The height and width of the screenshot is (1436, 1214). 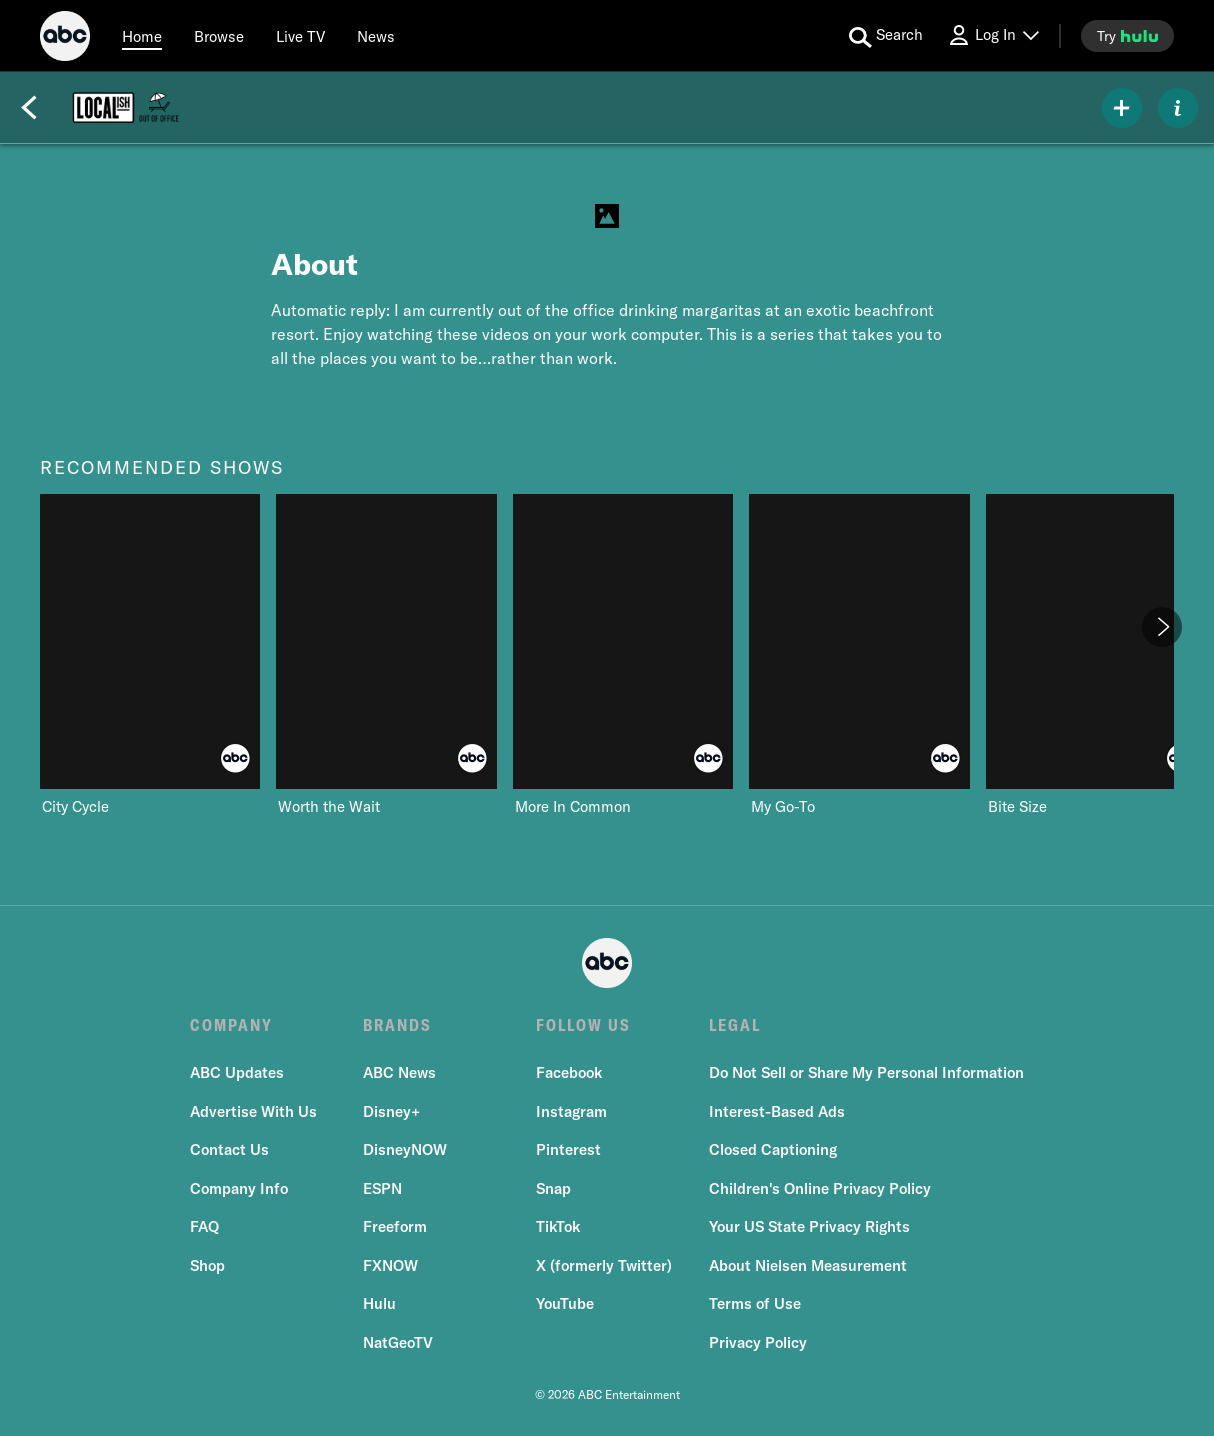 What do you see at coordinates (755, 1303) in the screenshot?
I see `Terms of Use` at bounding box center [755, 1303].